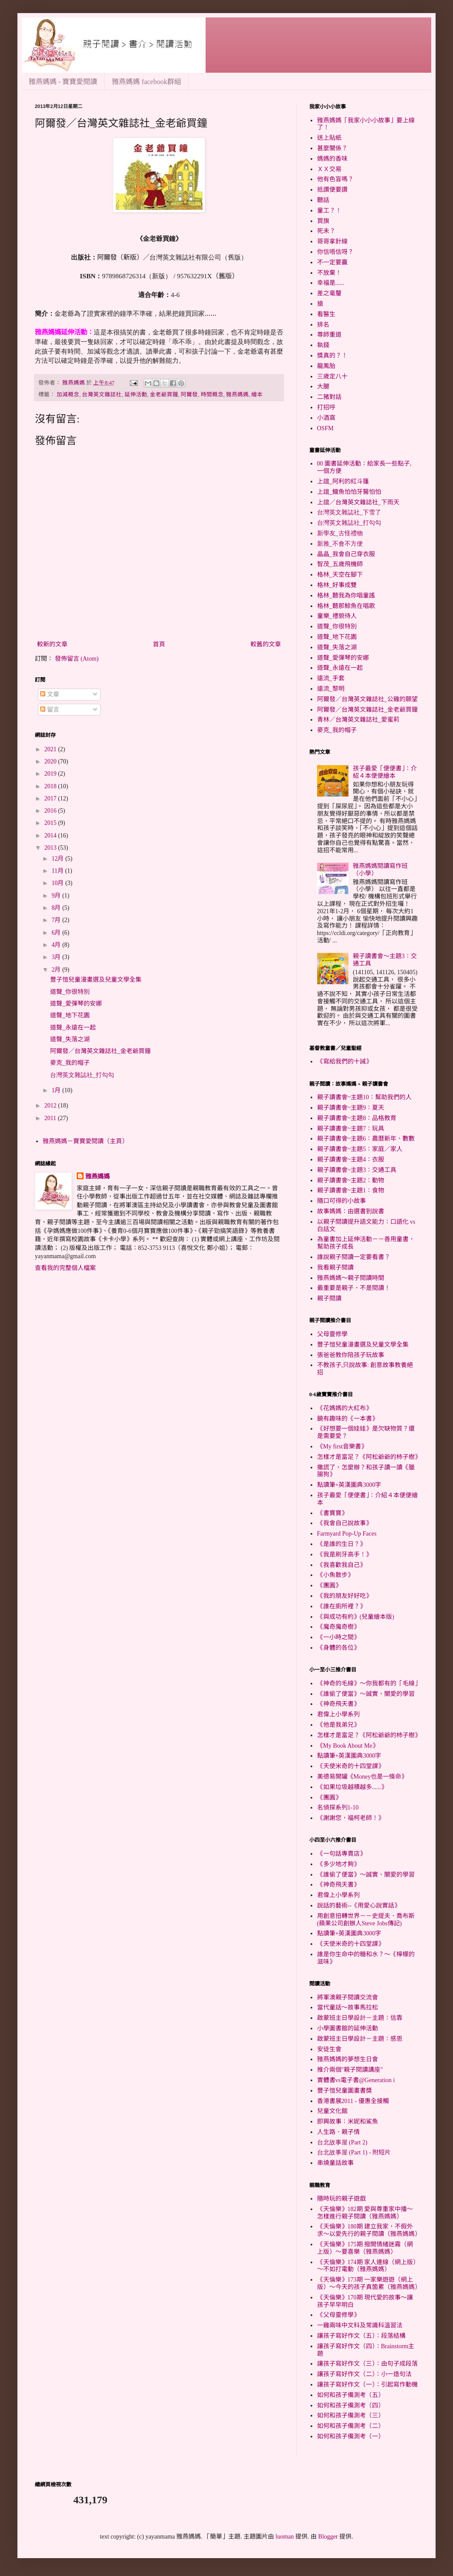  What do you see at coordinates (51, 761) in the screenshot?
I see `2020` at bounding box center [51, 761].